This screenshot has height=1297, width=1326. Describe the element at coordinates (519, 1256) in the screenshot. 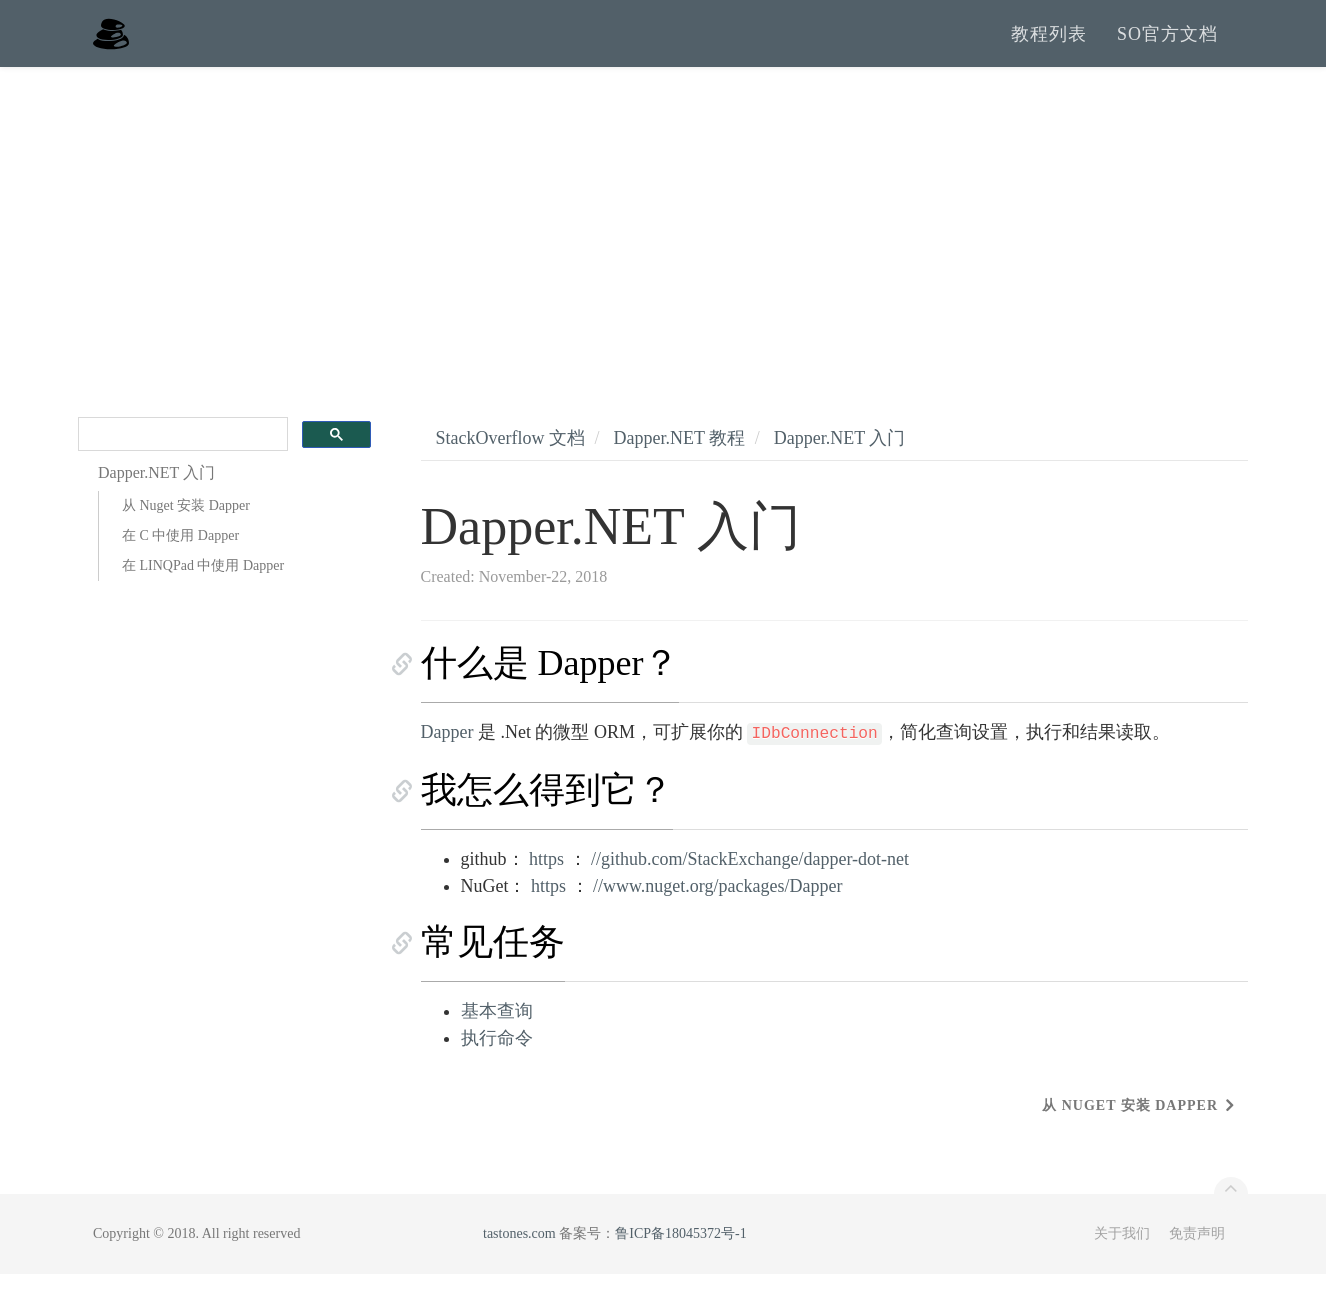

I see `tastones.com` at that location.